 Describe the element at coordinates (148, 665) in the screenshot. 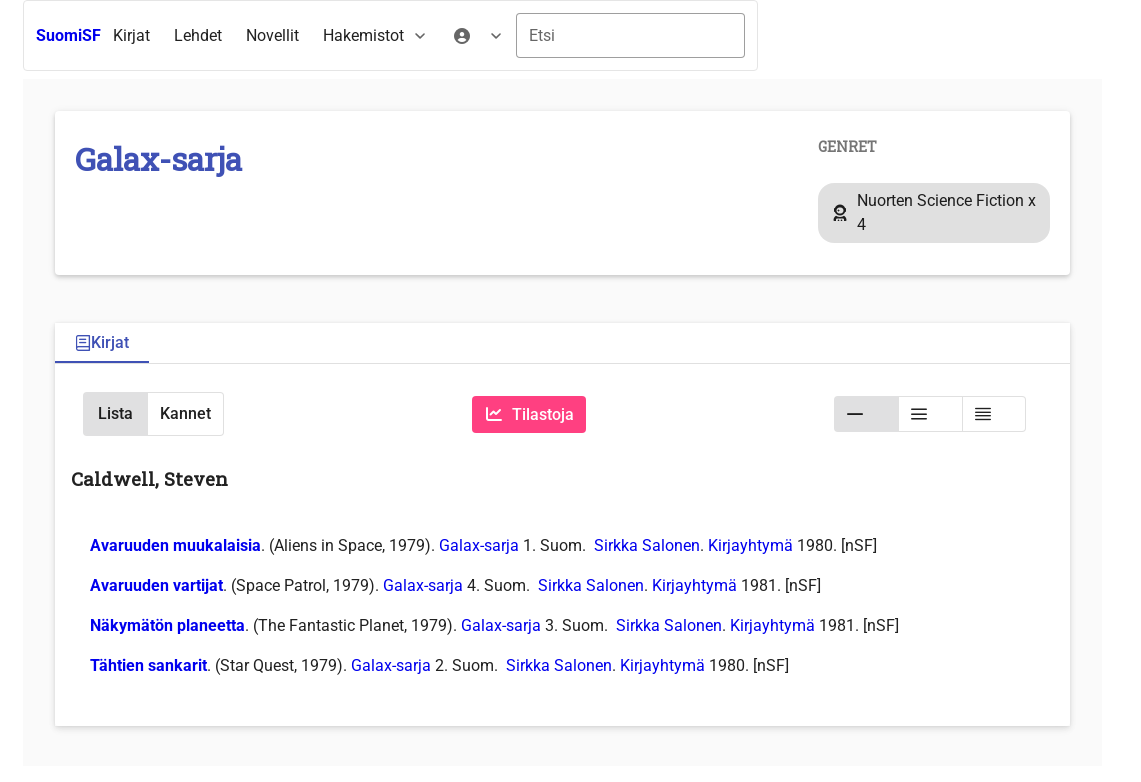

I see `Tähtien sankarit` at that location.